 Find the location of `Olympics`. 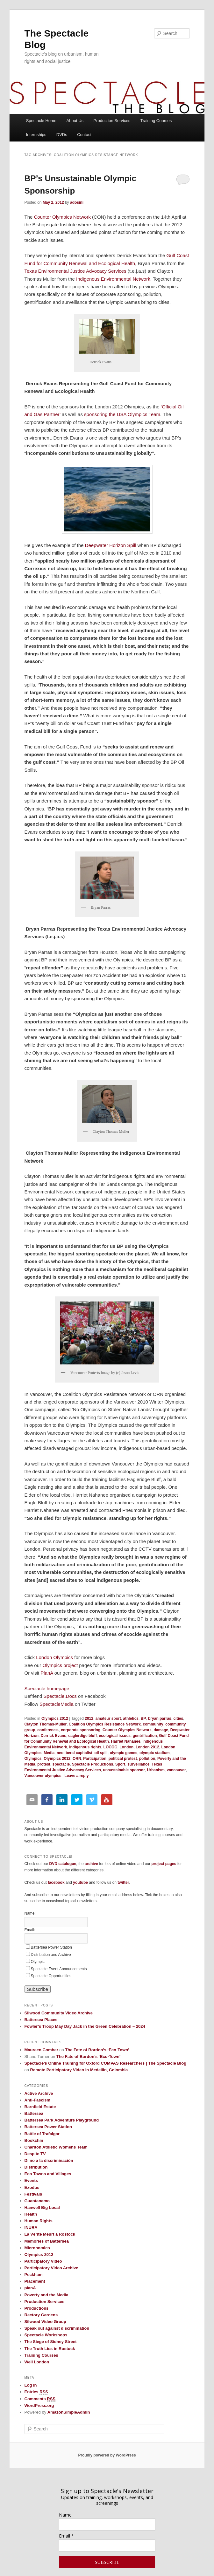

Olympics is located at coordinates (33, 1758).